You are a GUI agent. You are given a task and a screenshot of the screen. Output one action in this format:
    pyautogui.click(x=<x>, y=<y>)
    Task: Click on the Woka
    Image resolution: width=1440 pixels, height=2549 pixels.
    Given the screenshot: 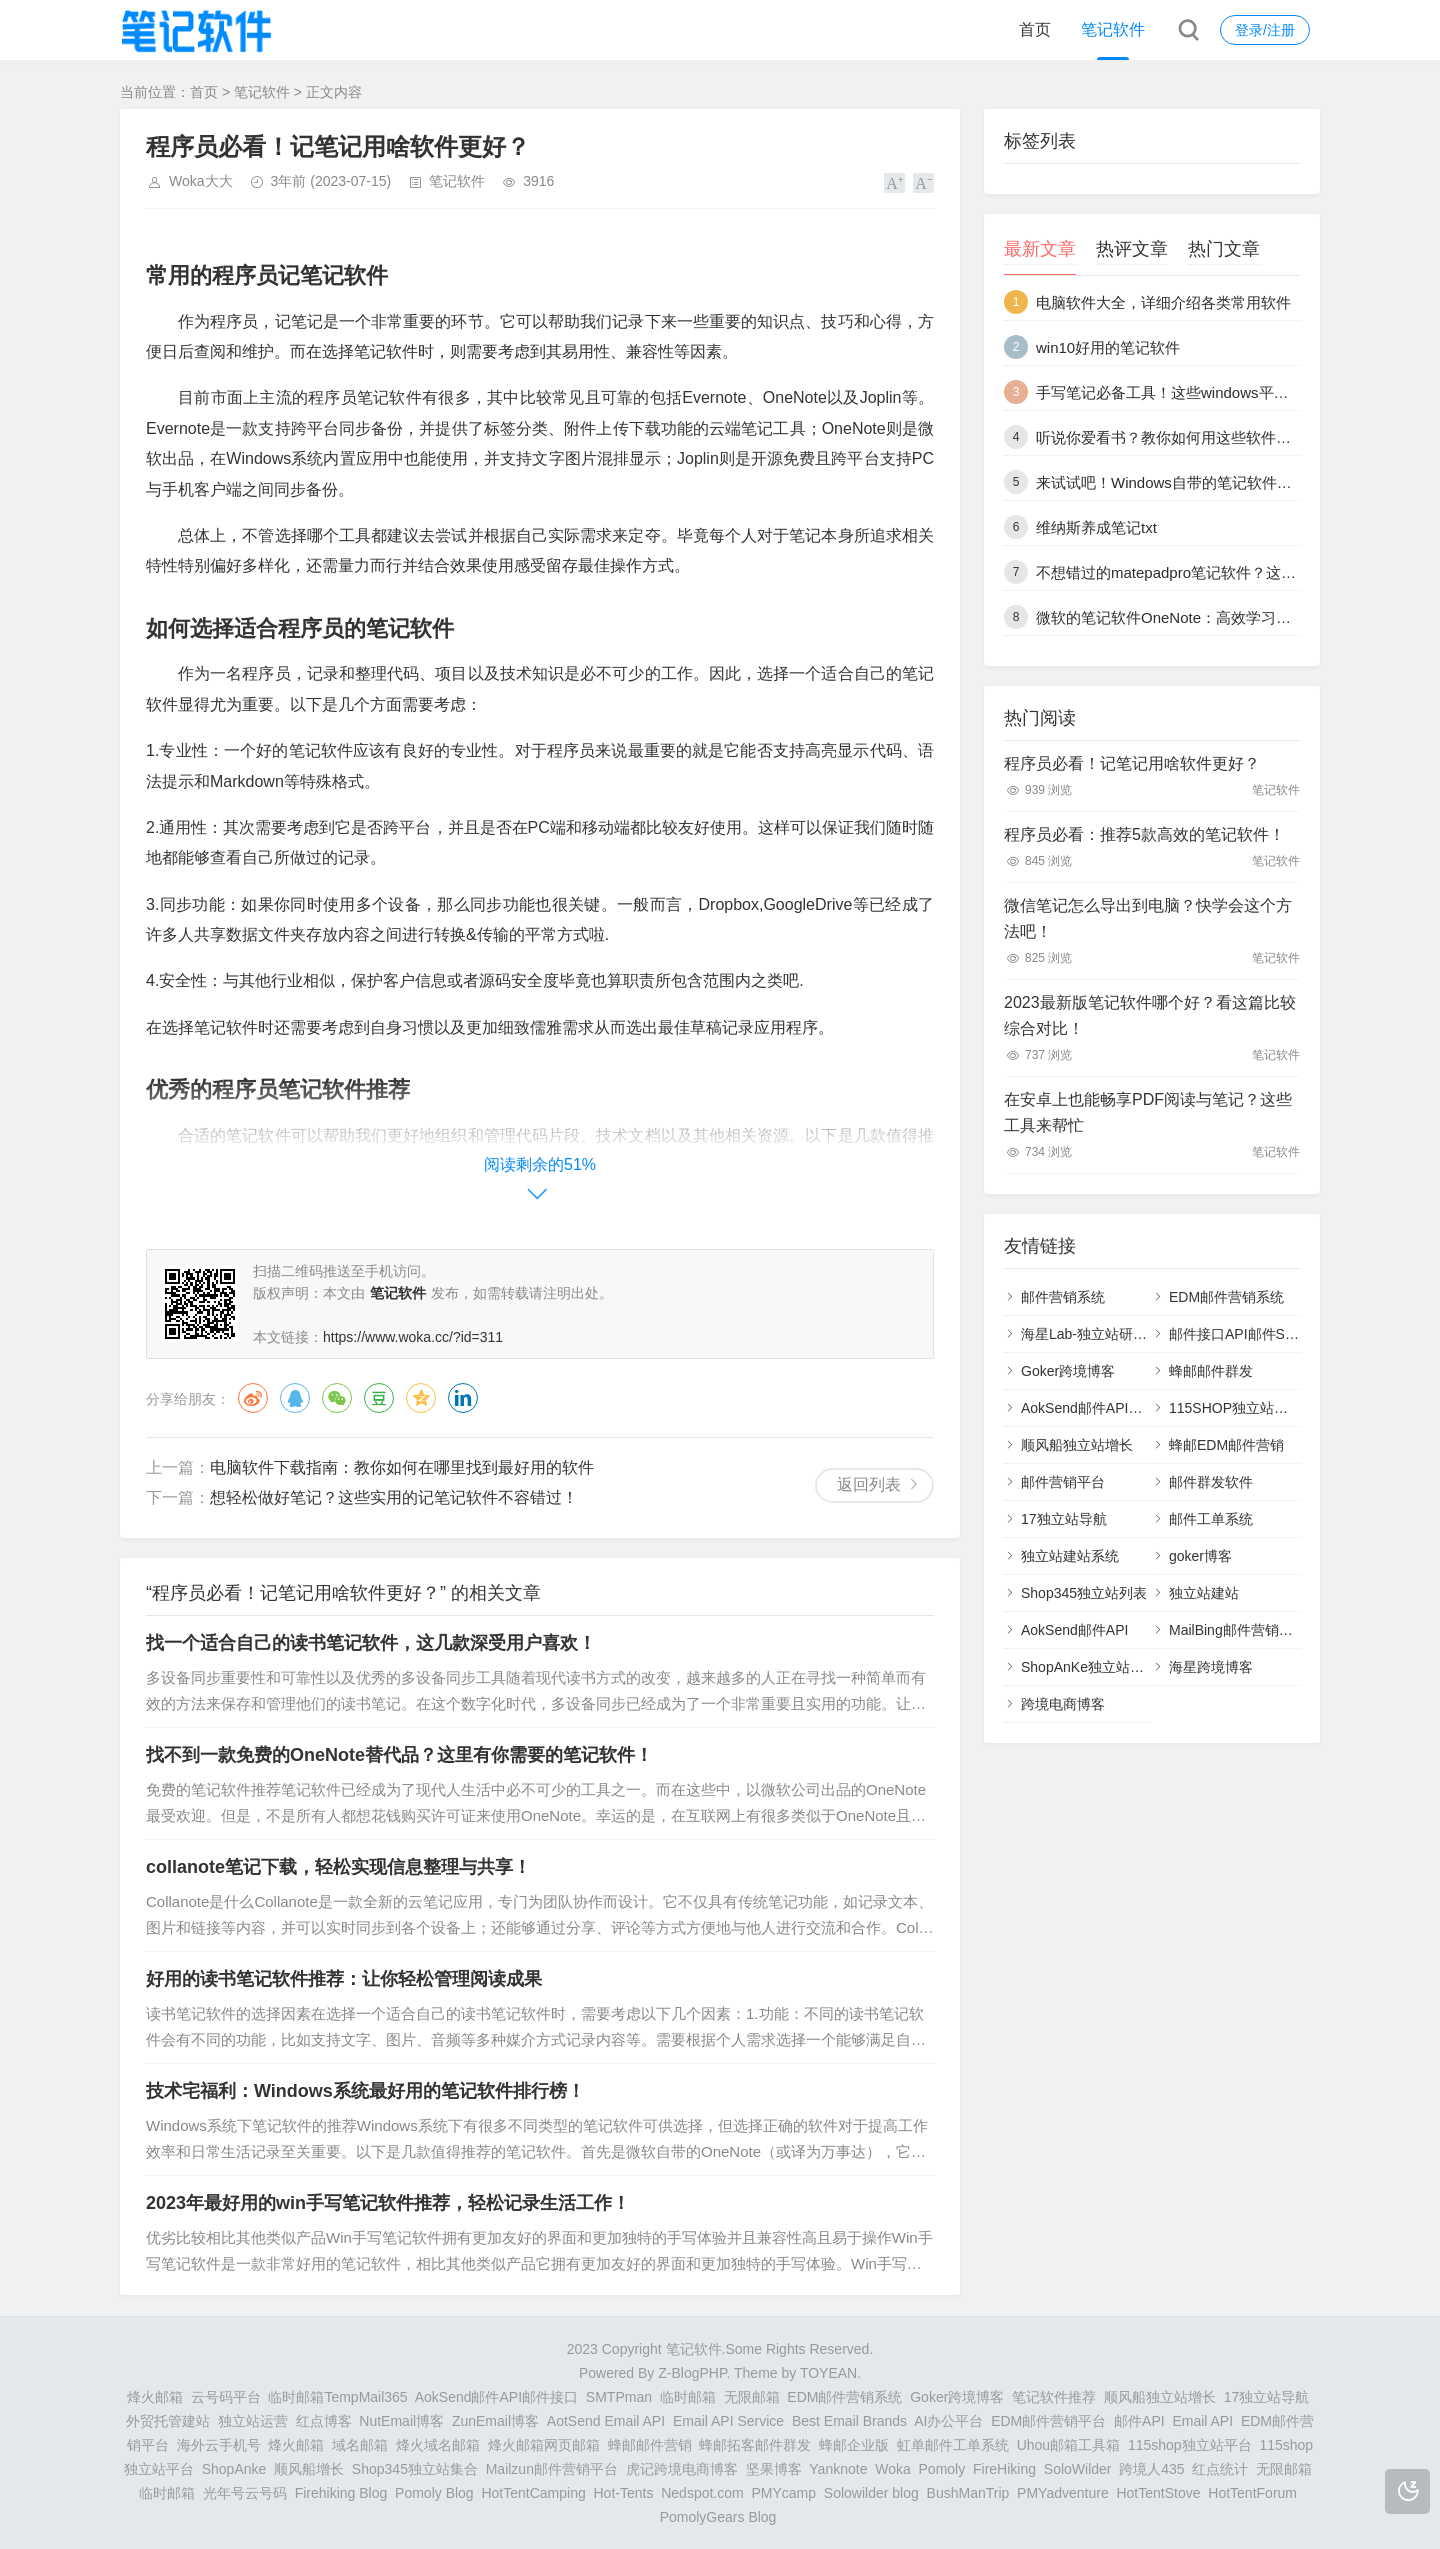 What is the action you would take?
    pyautogui.click(x=893, y=2469)
    